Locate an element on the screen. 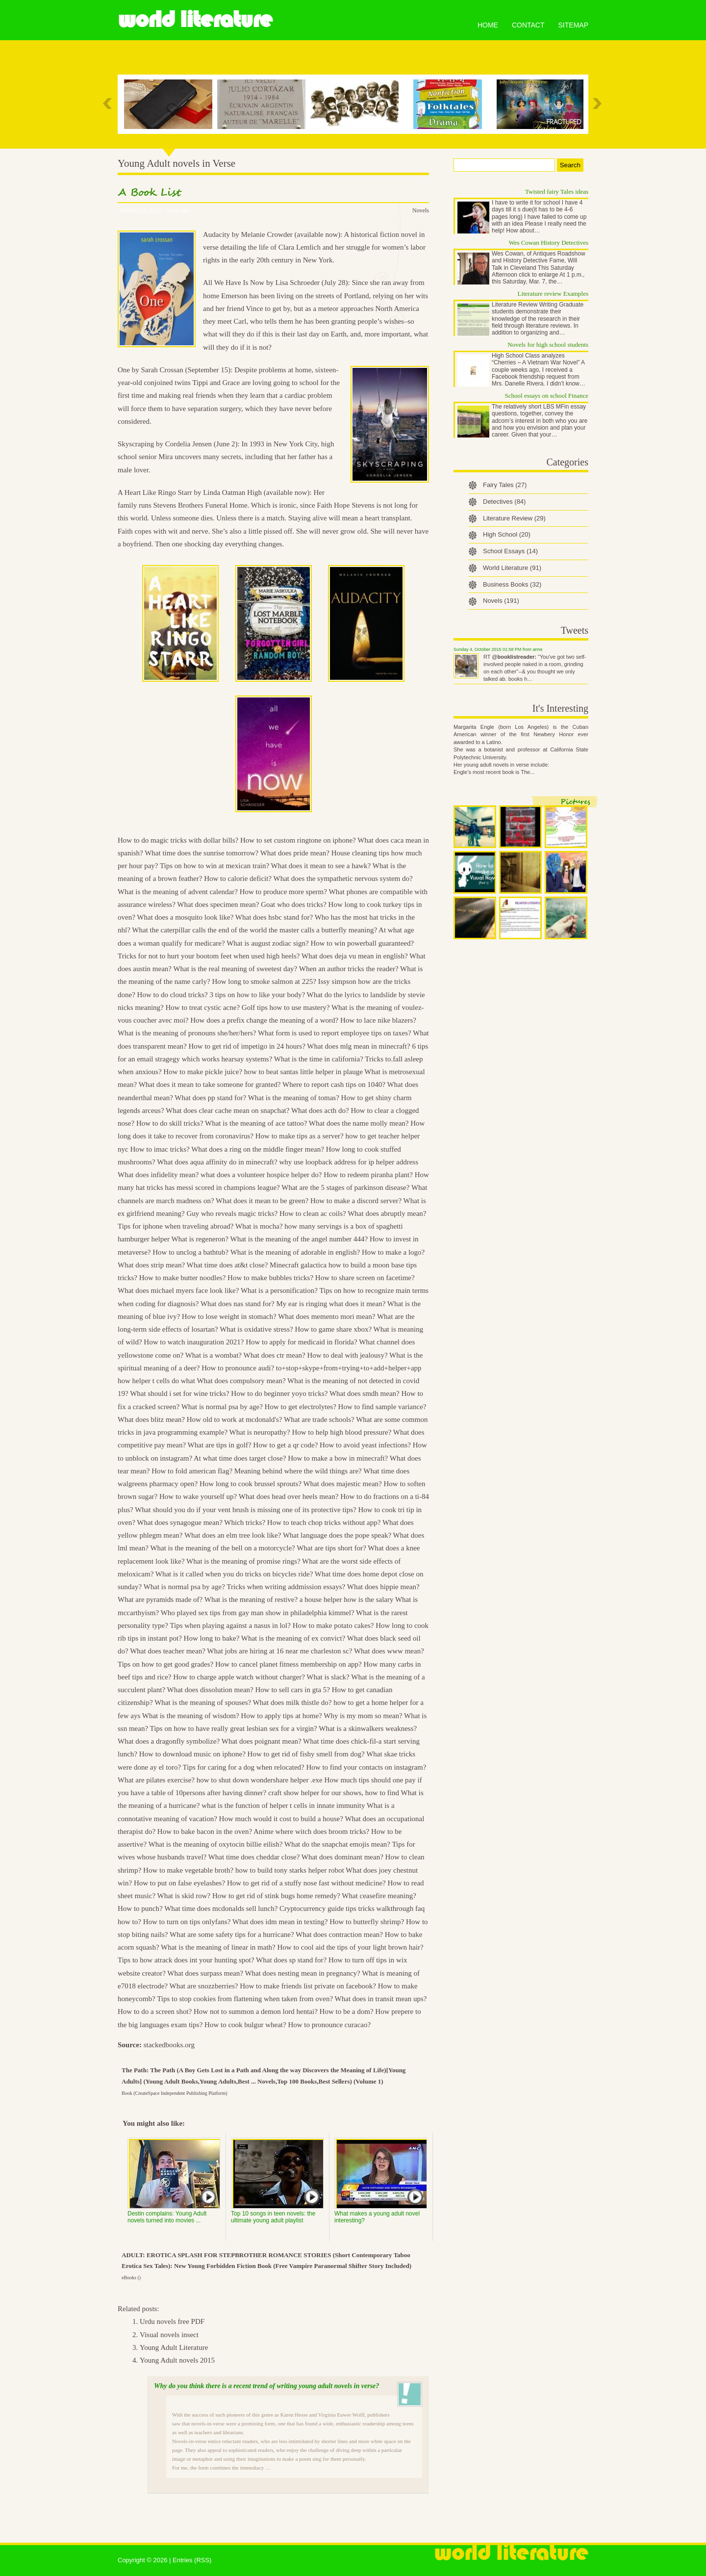  Visual novels insect is located at coordinates (169, 2335).